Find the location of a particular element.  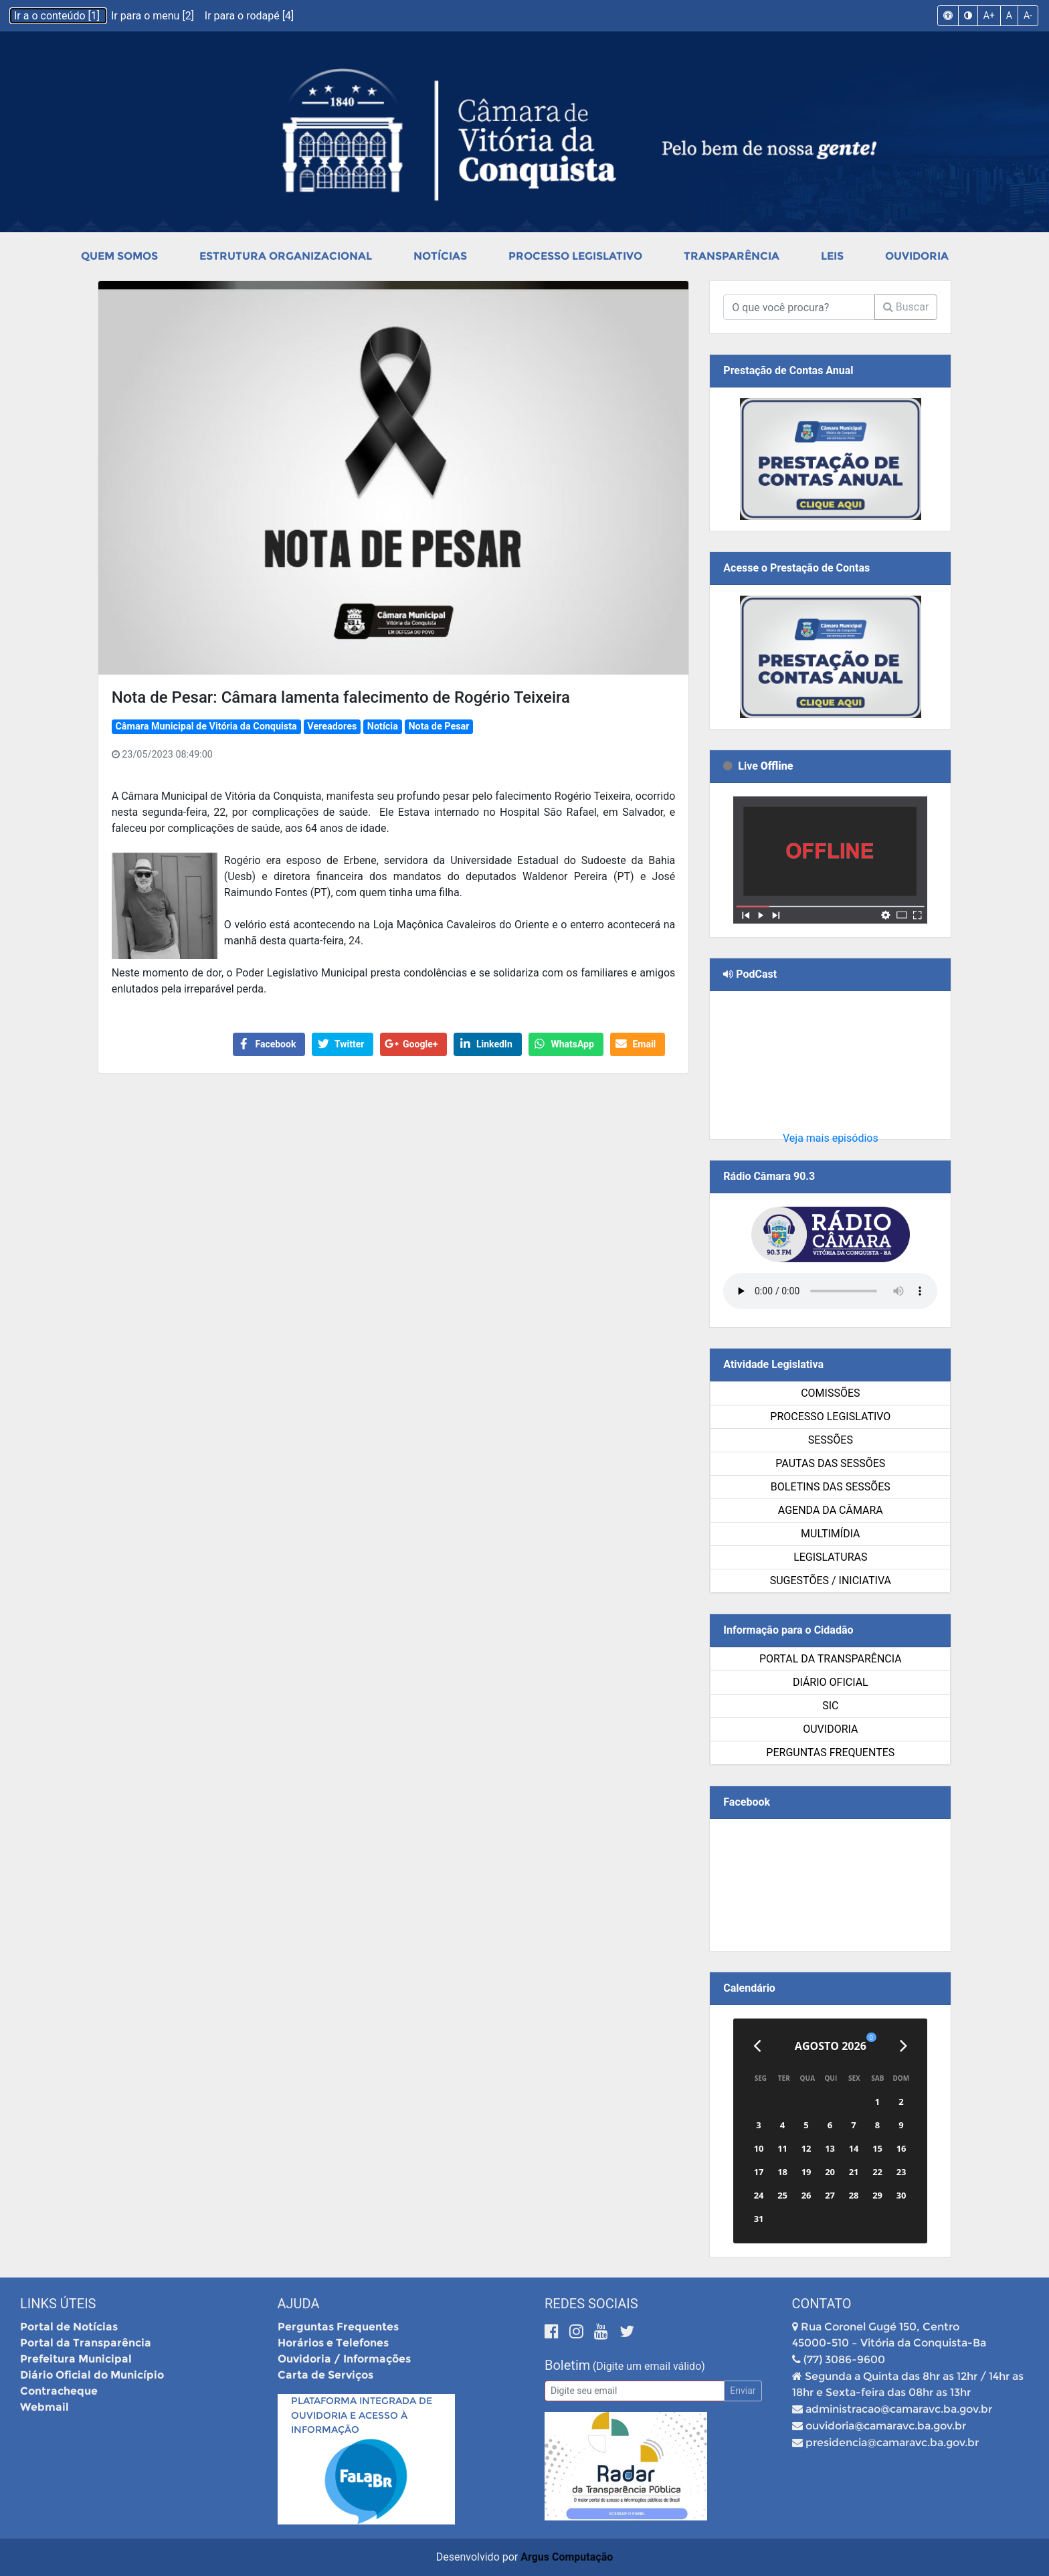

Ir para o rodapé [4] is located at coordinates (249, 15).